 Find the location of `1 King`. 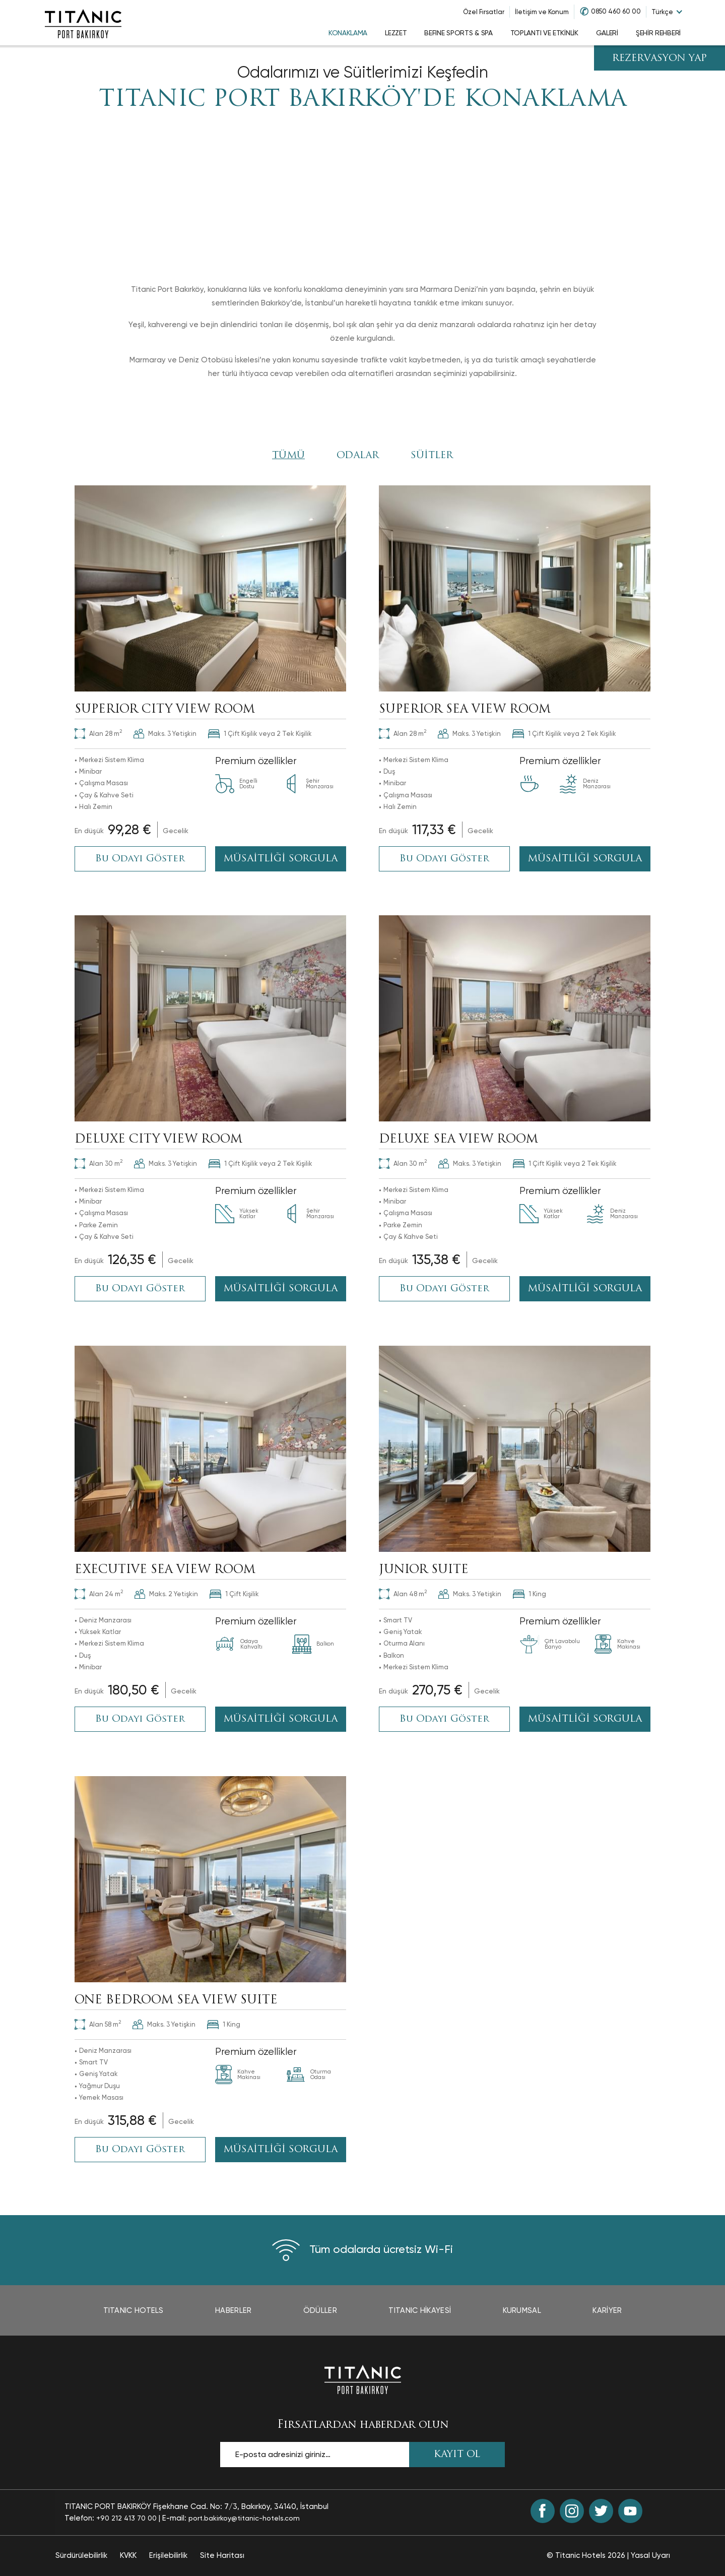

1 King is located at coordinates (529, 1594).